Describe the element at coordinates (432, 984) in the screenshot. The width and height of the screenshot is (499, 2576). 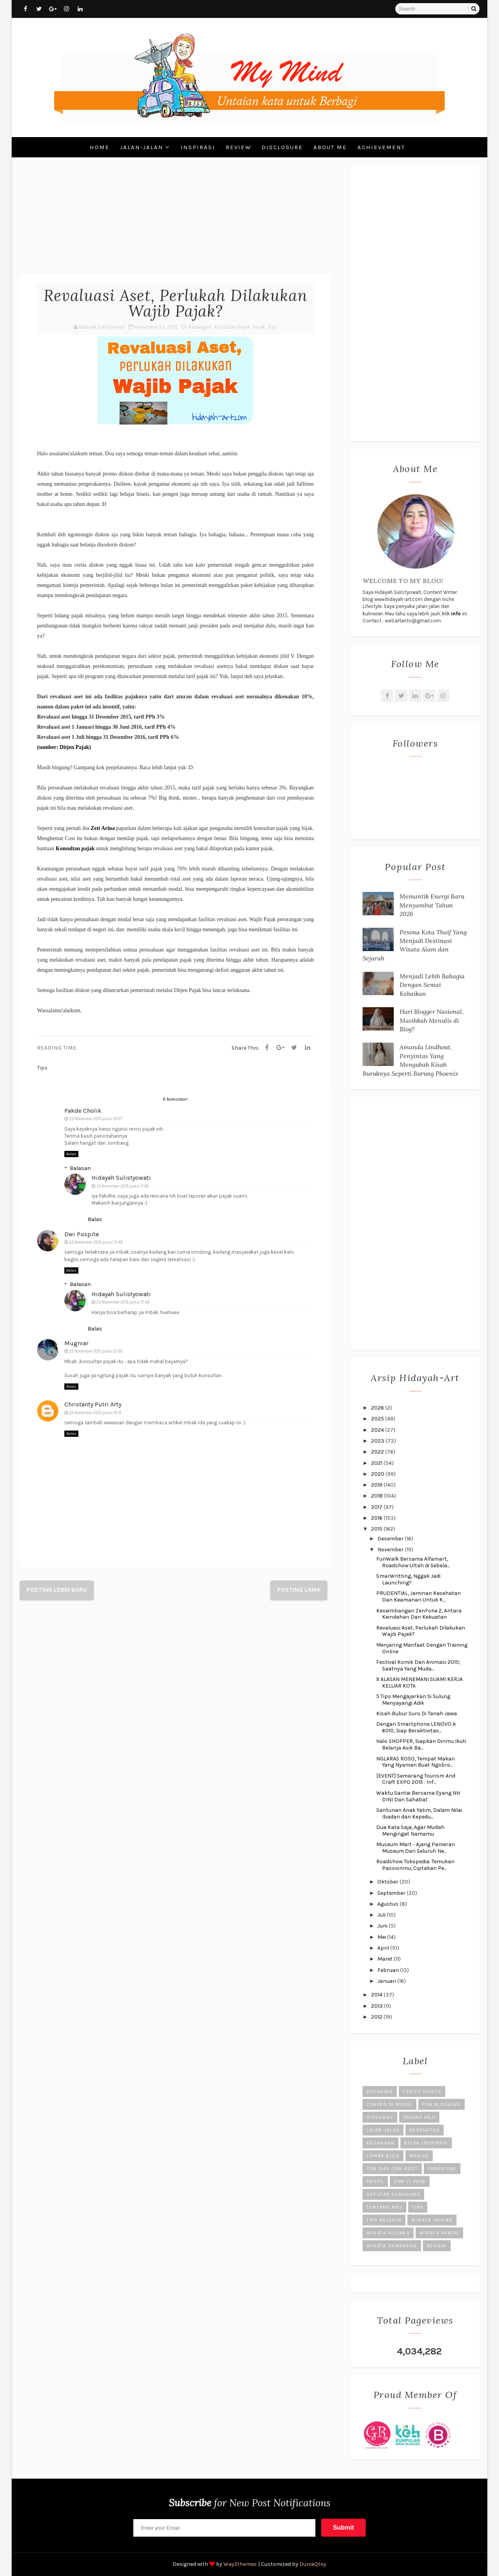
I see `Menjadi Lebih Bahagia Dengan Semai Kebaikan` at that location.